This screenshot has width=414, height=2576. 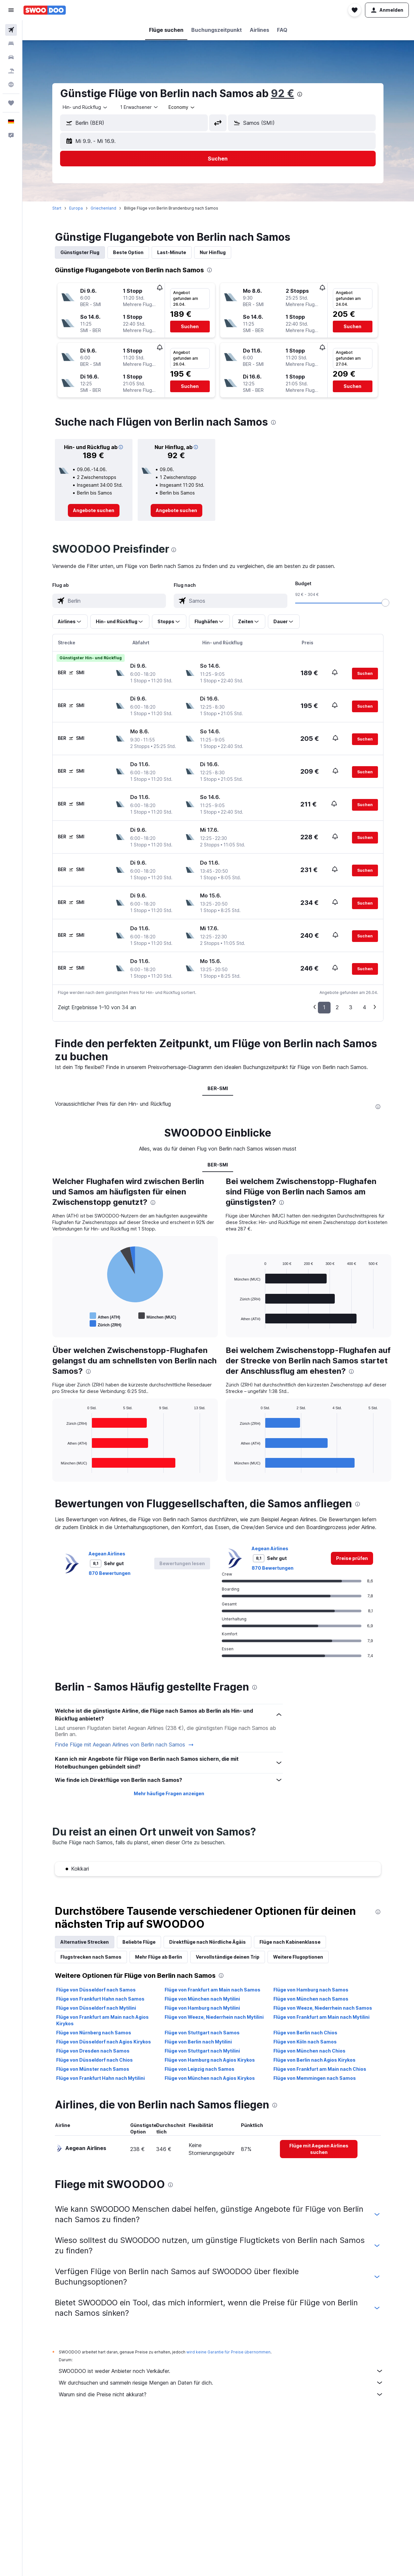 What do you see at coordinates (306, 2032) in the screenshot?
I see `Flüge von Berlin nach Chios` at bounding box center [306, 2032].